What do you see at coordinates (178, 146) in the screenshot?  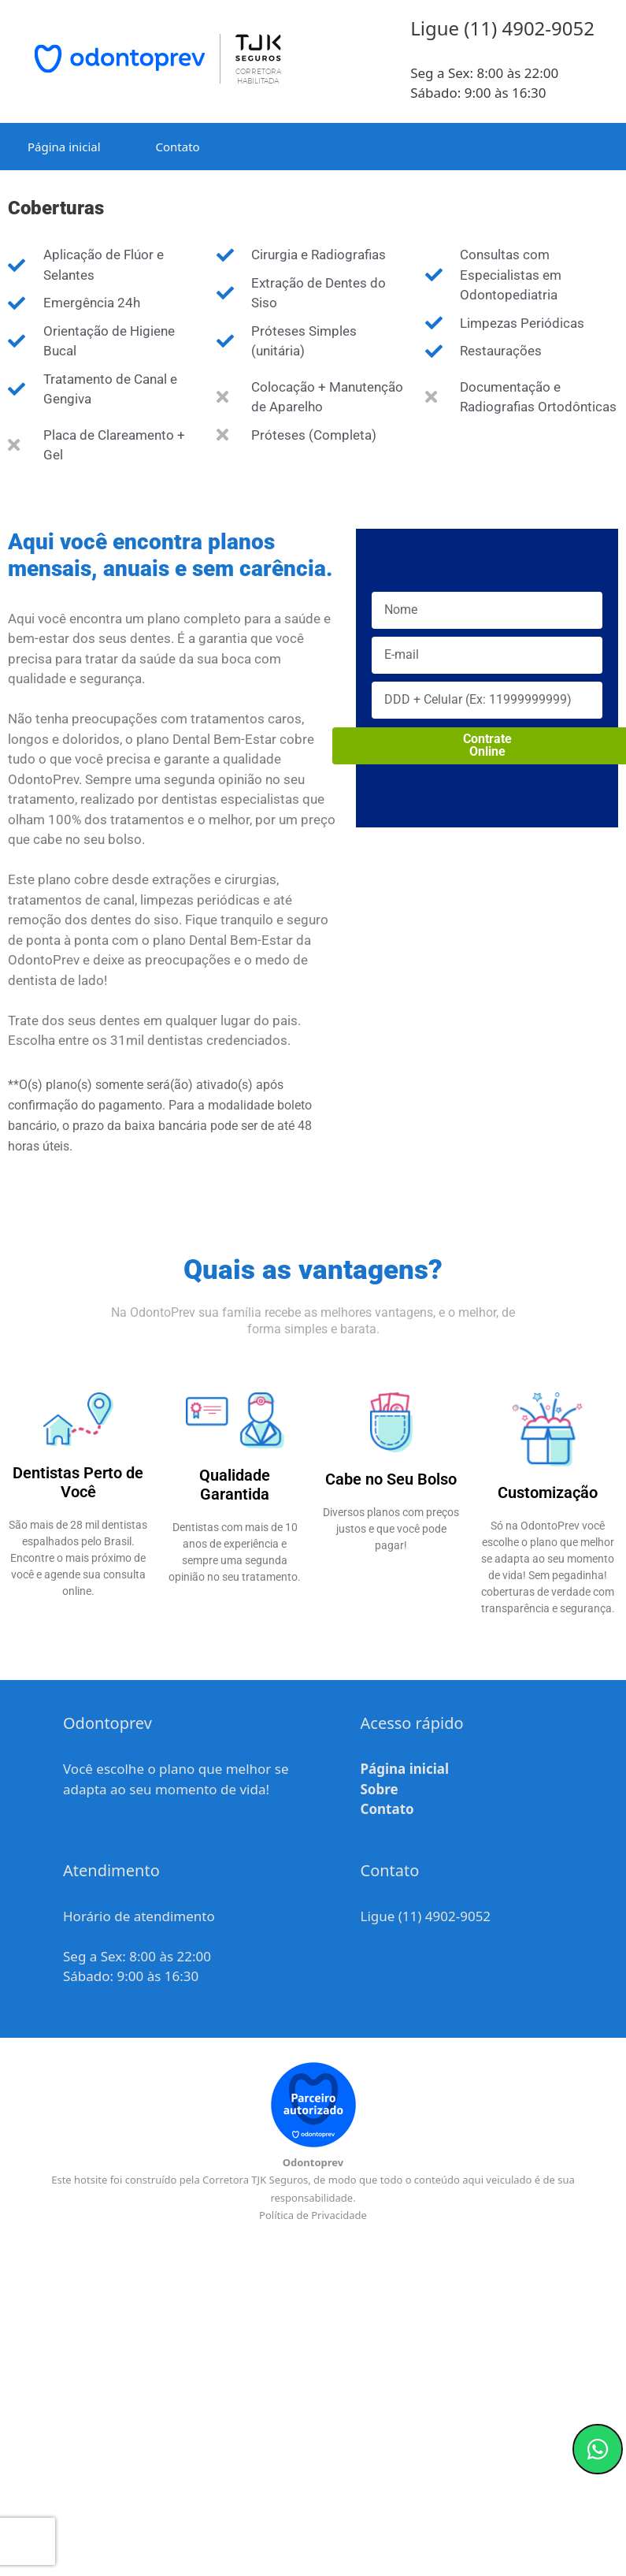 I see `Contato` at bounding box center [178, 146].